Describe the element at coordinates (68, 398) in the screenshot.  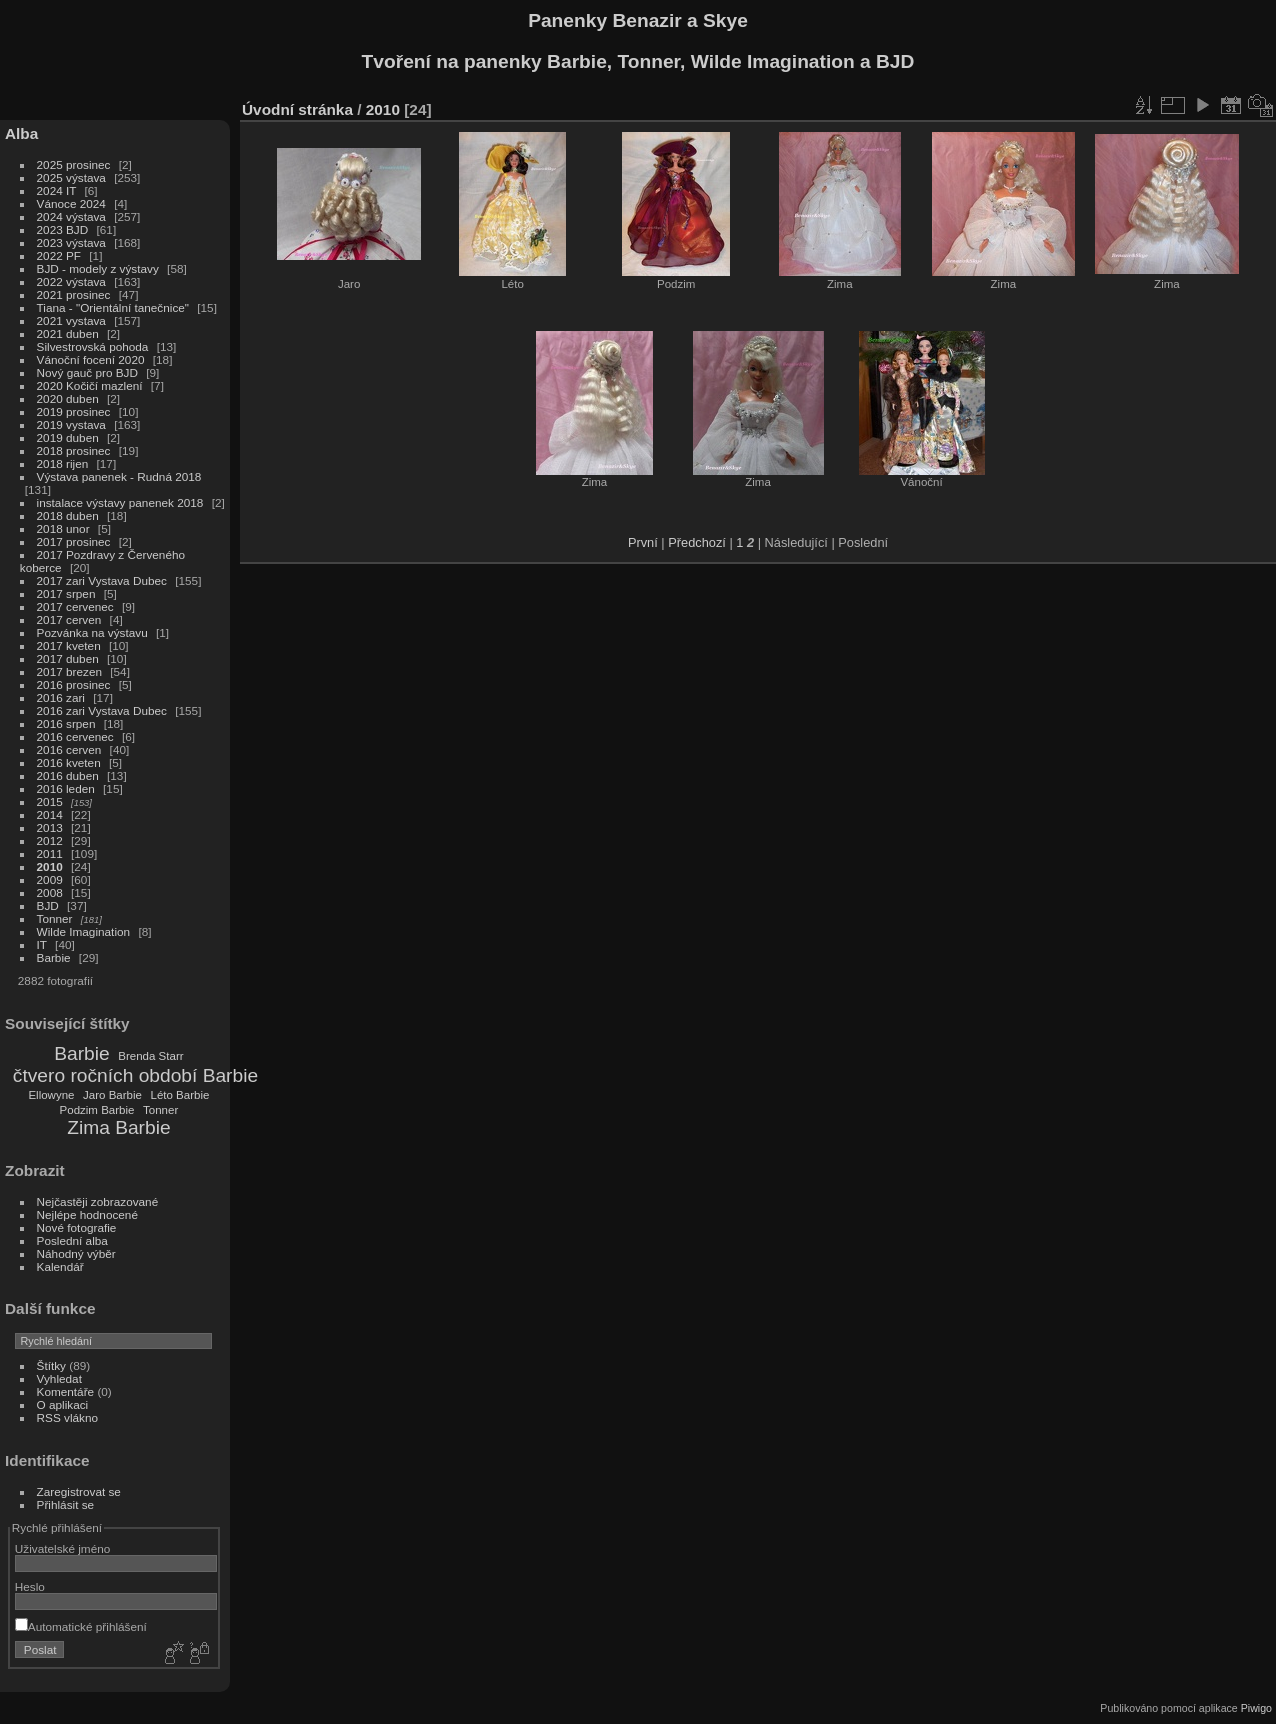
I see `2020 duben` at that location.